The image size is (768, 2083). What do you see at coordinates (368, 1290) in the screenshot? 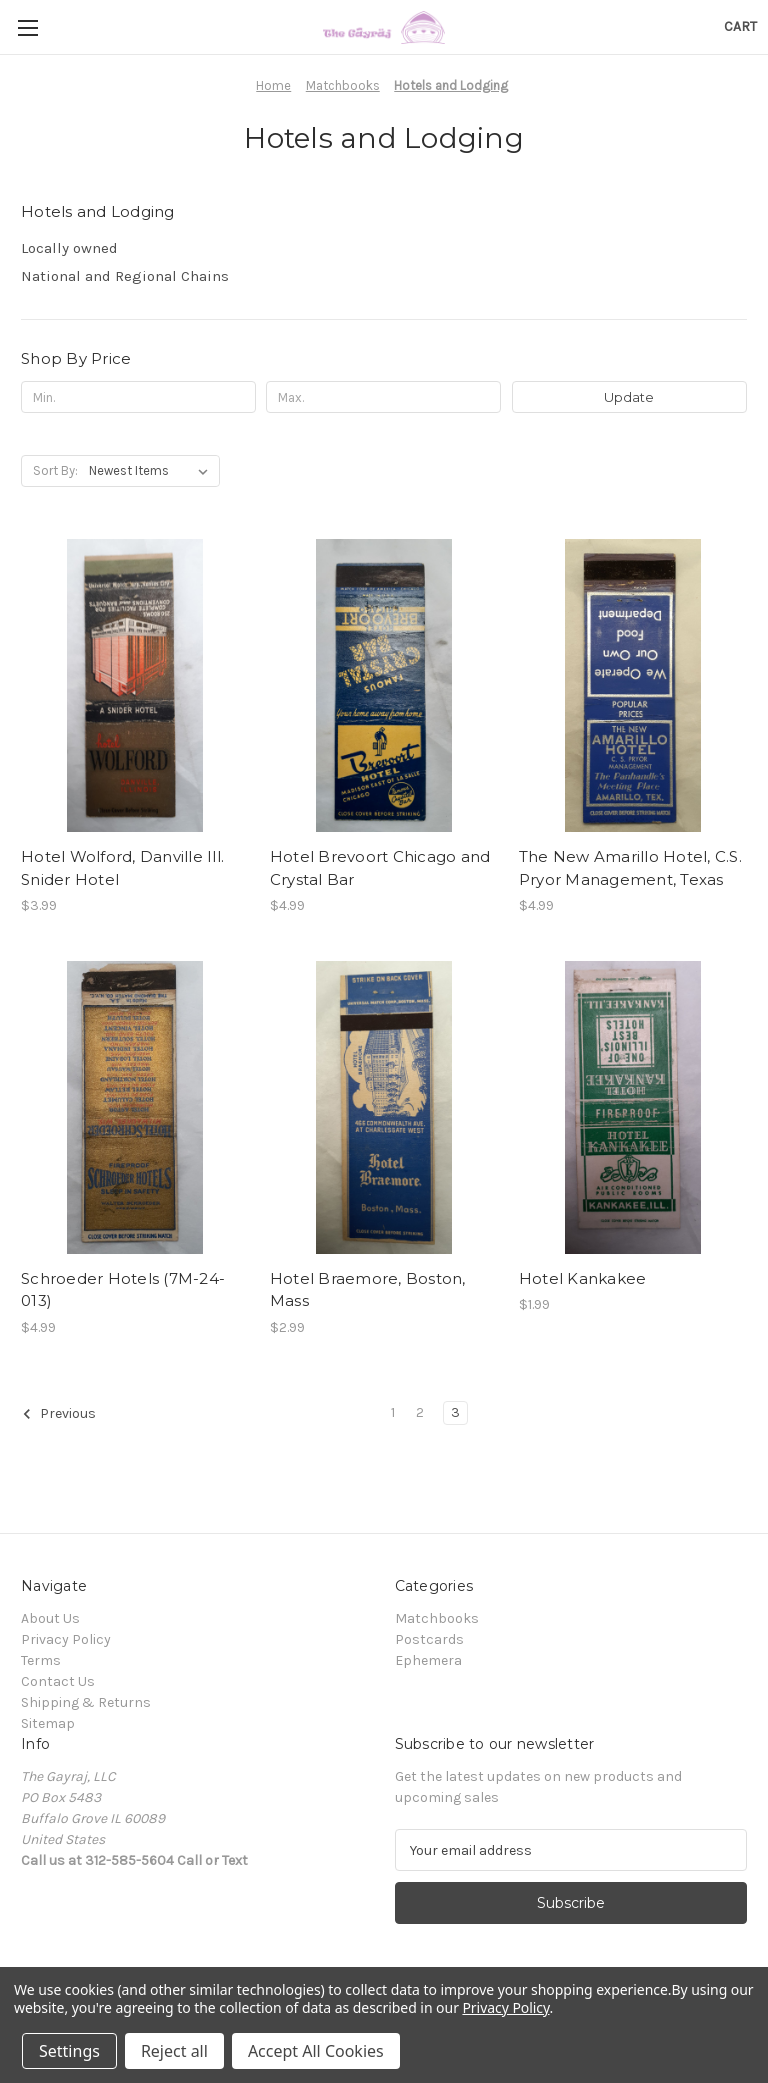
I see `Hotel Braemore, Boston, Mass [Hotel Braemore, Boston, Mass, $2.99]` at bounding box center [368, 1290].